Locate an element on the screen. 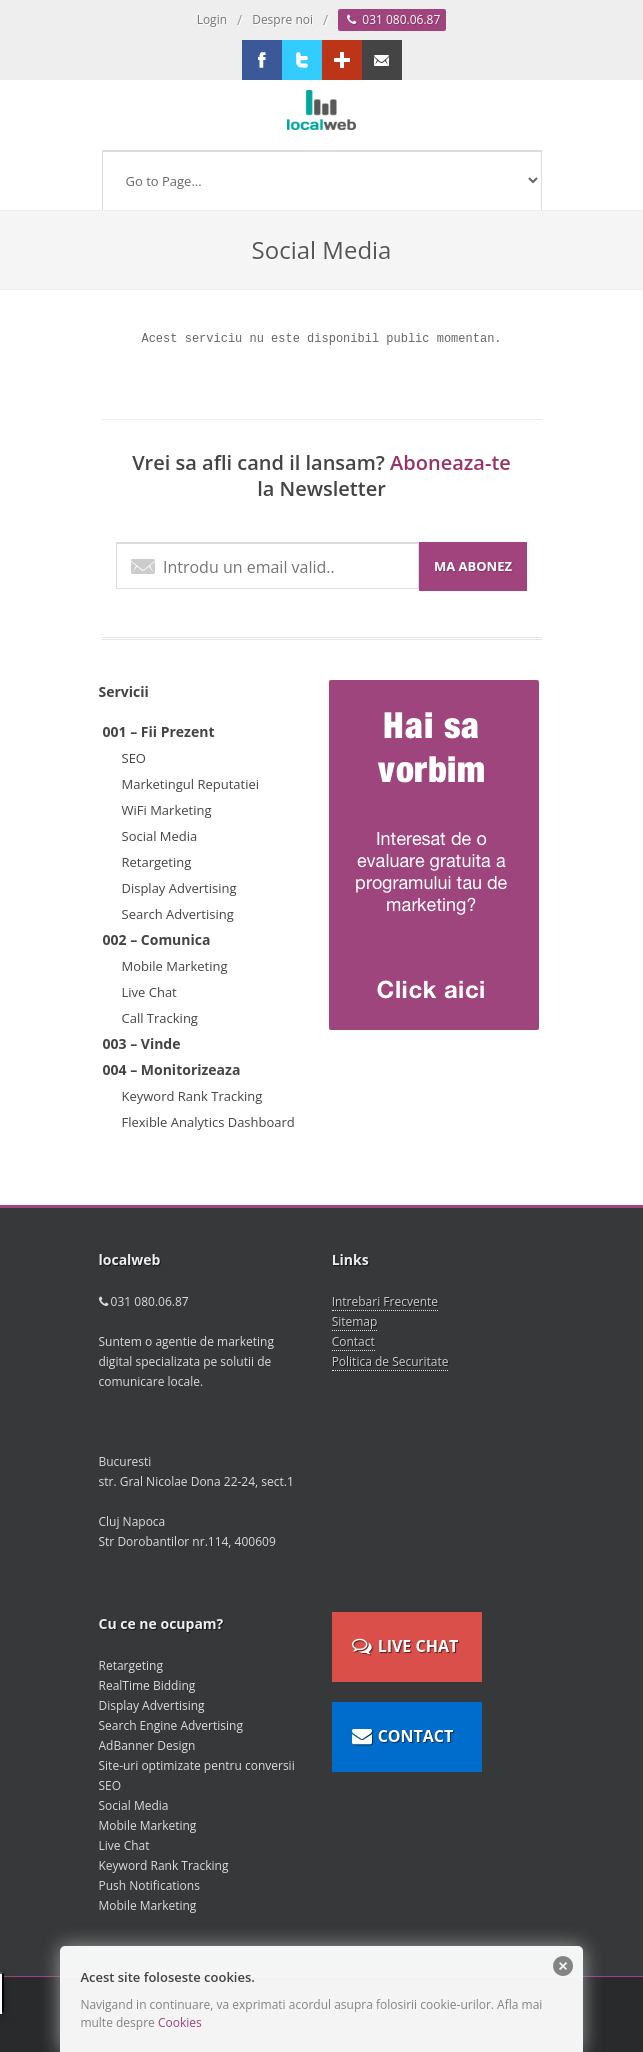 The height and width of the screenshot is (2052, 643). Politica de Securitate is located at coordinates (390, 1361).